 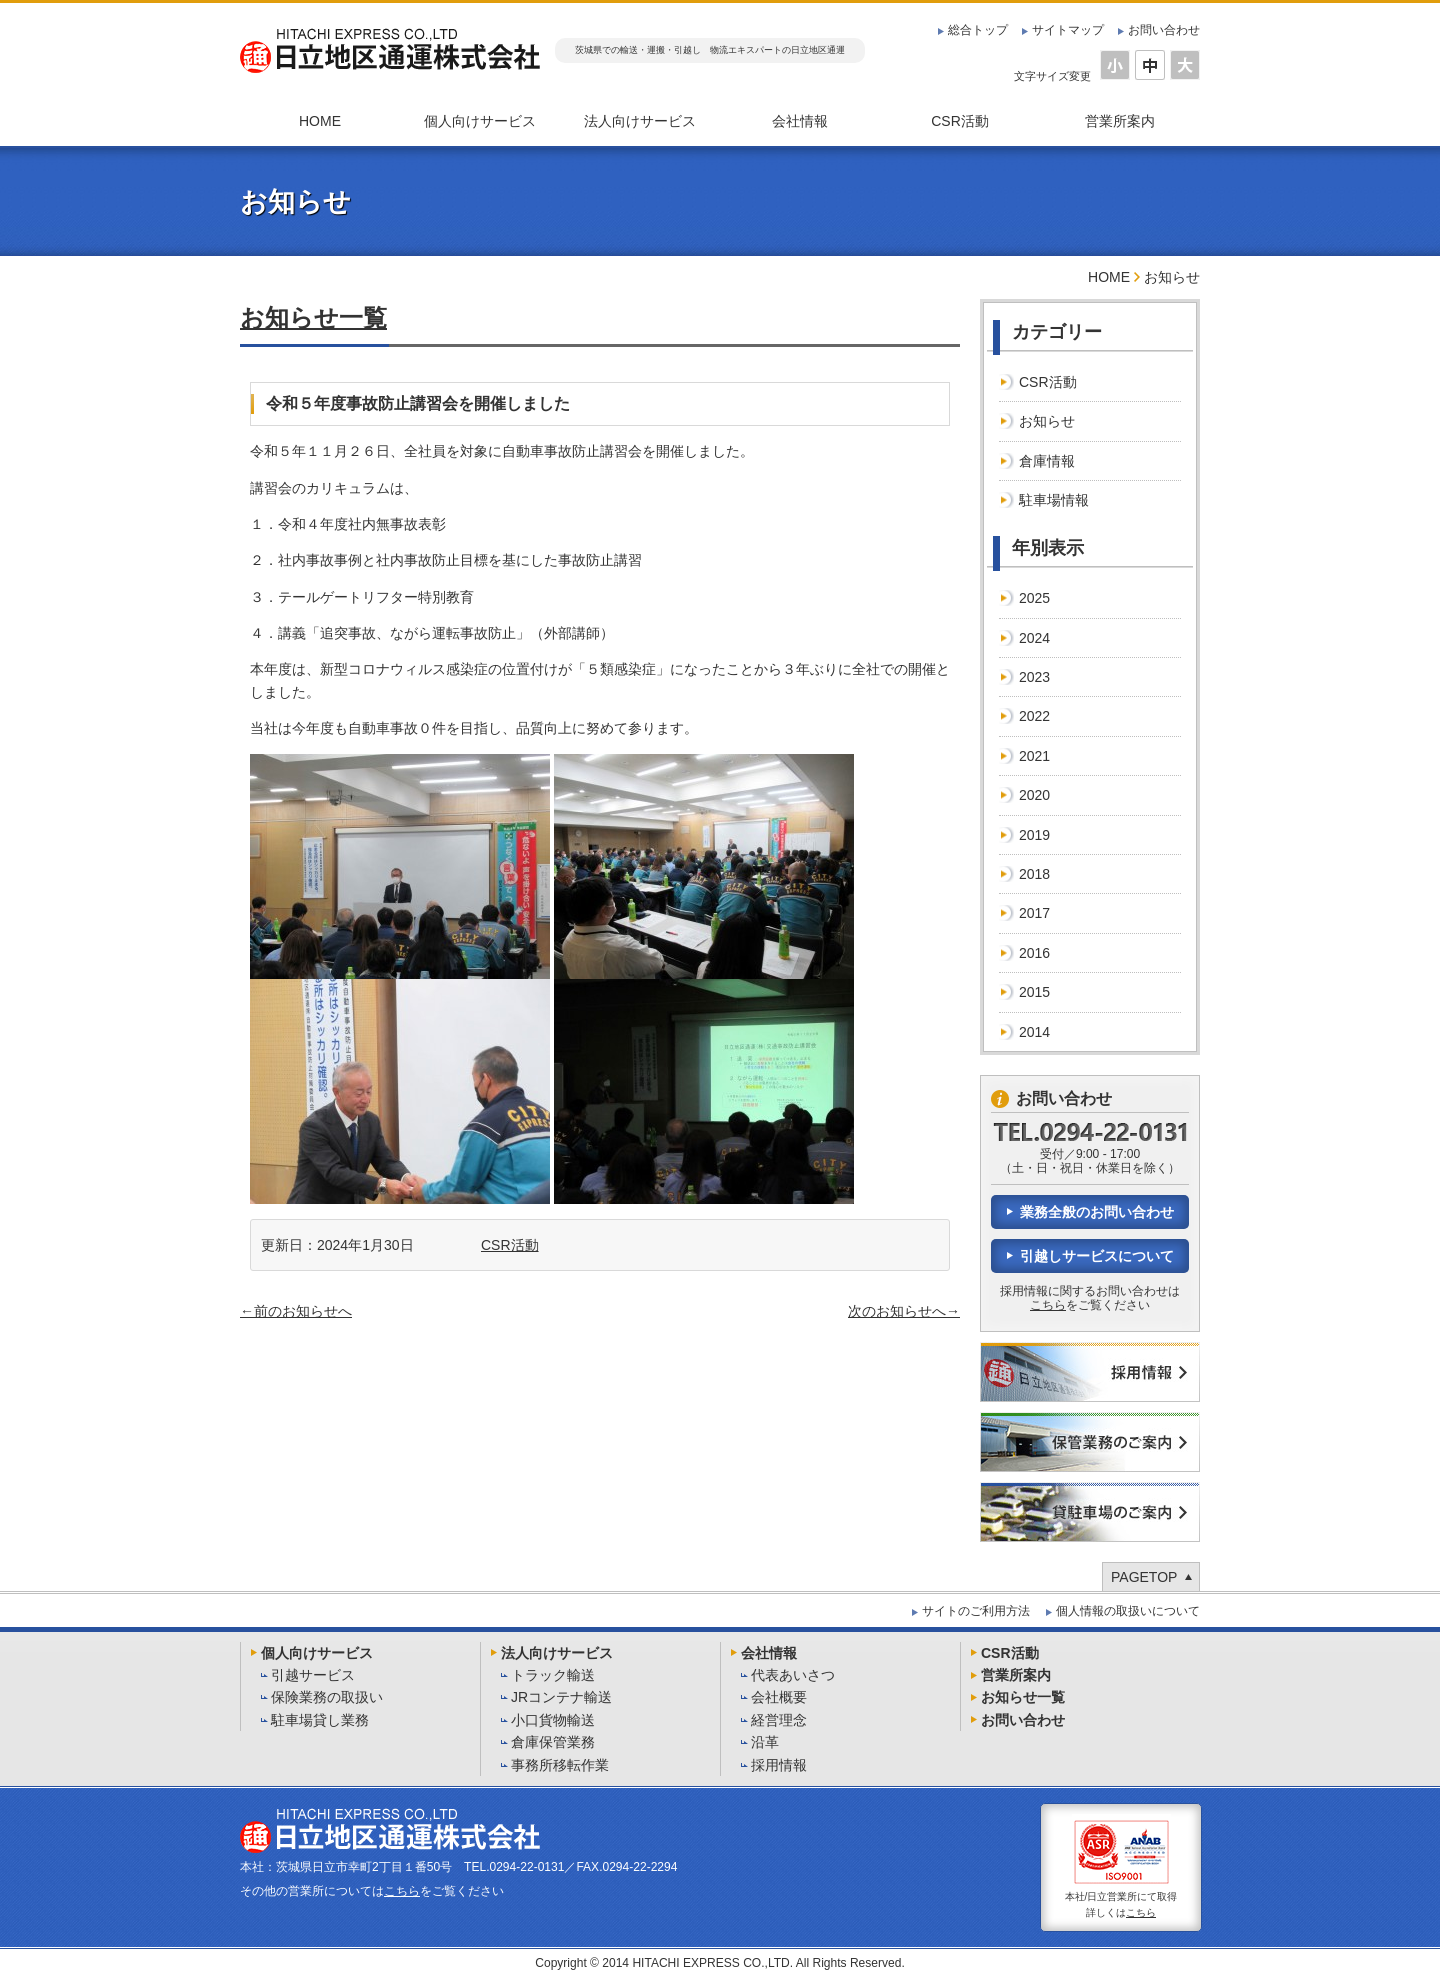 I want to click on 2017, so click(x=1034, y=913).